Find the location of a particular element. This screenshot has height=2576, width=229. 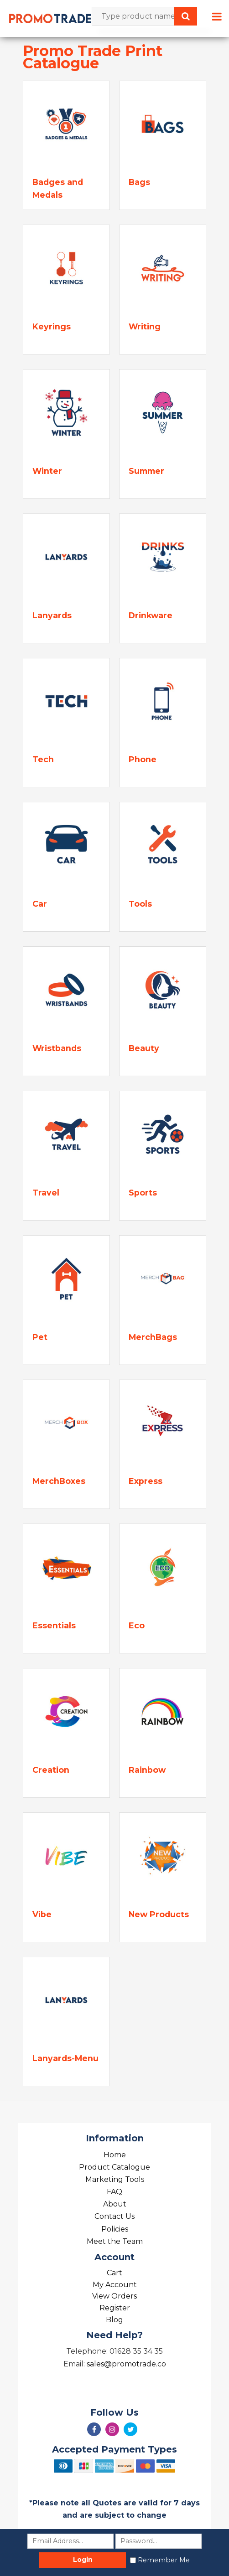

Tech is located at coordinates (43, 759).